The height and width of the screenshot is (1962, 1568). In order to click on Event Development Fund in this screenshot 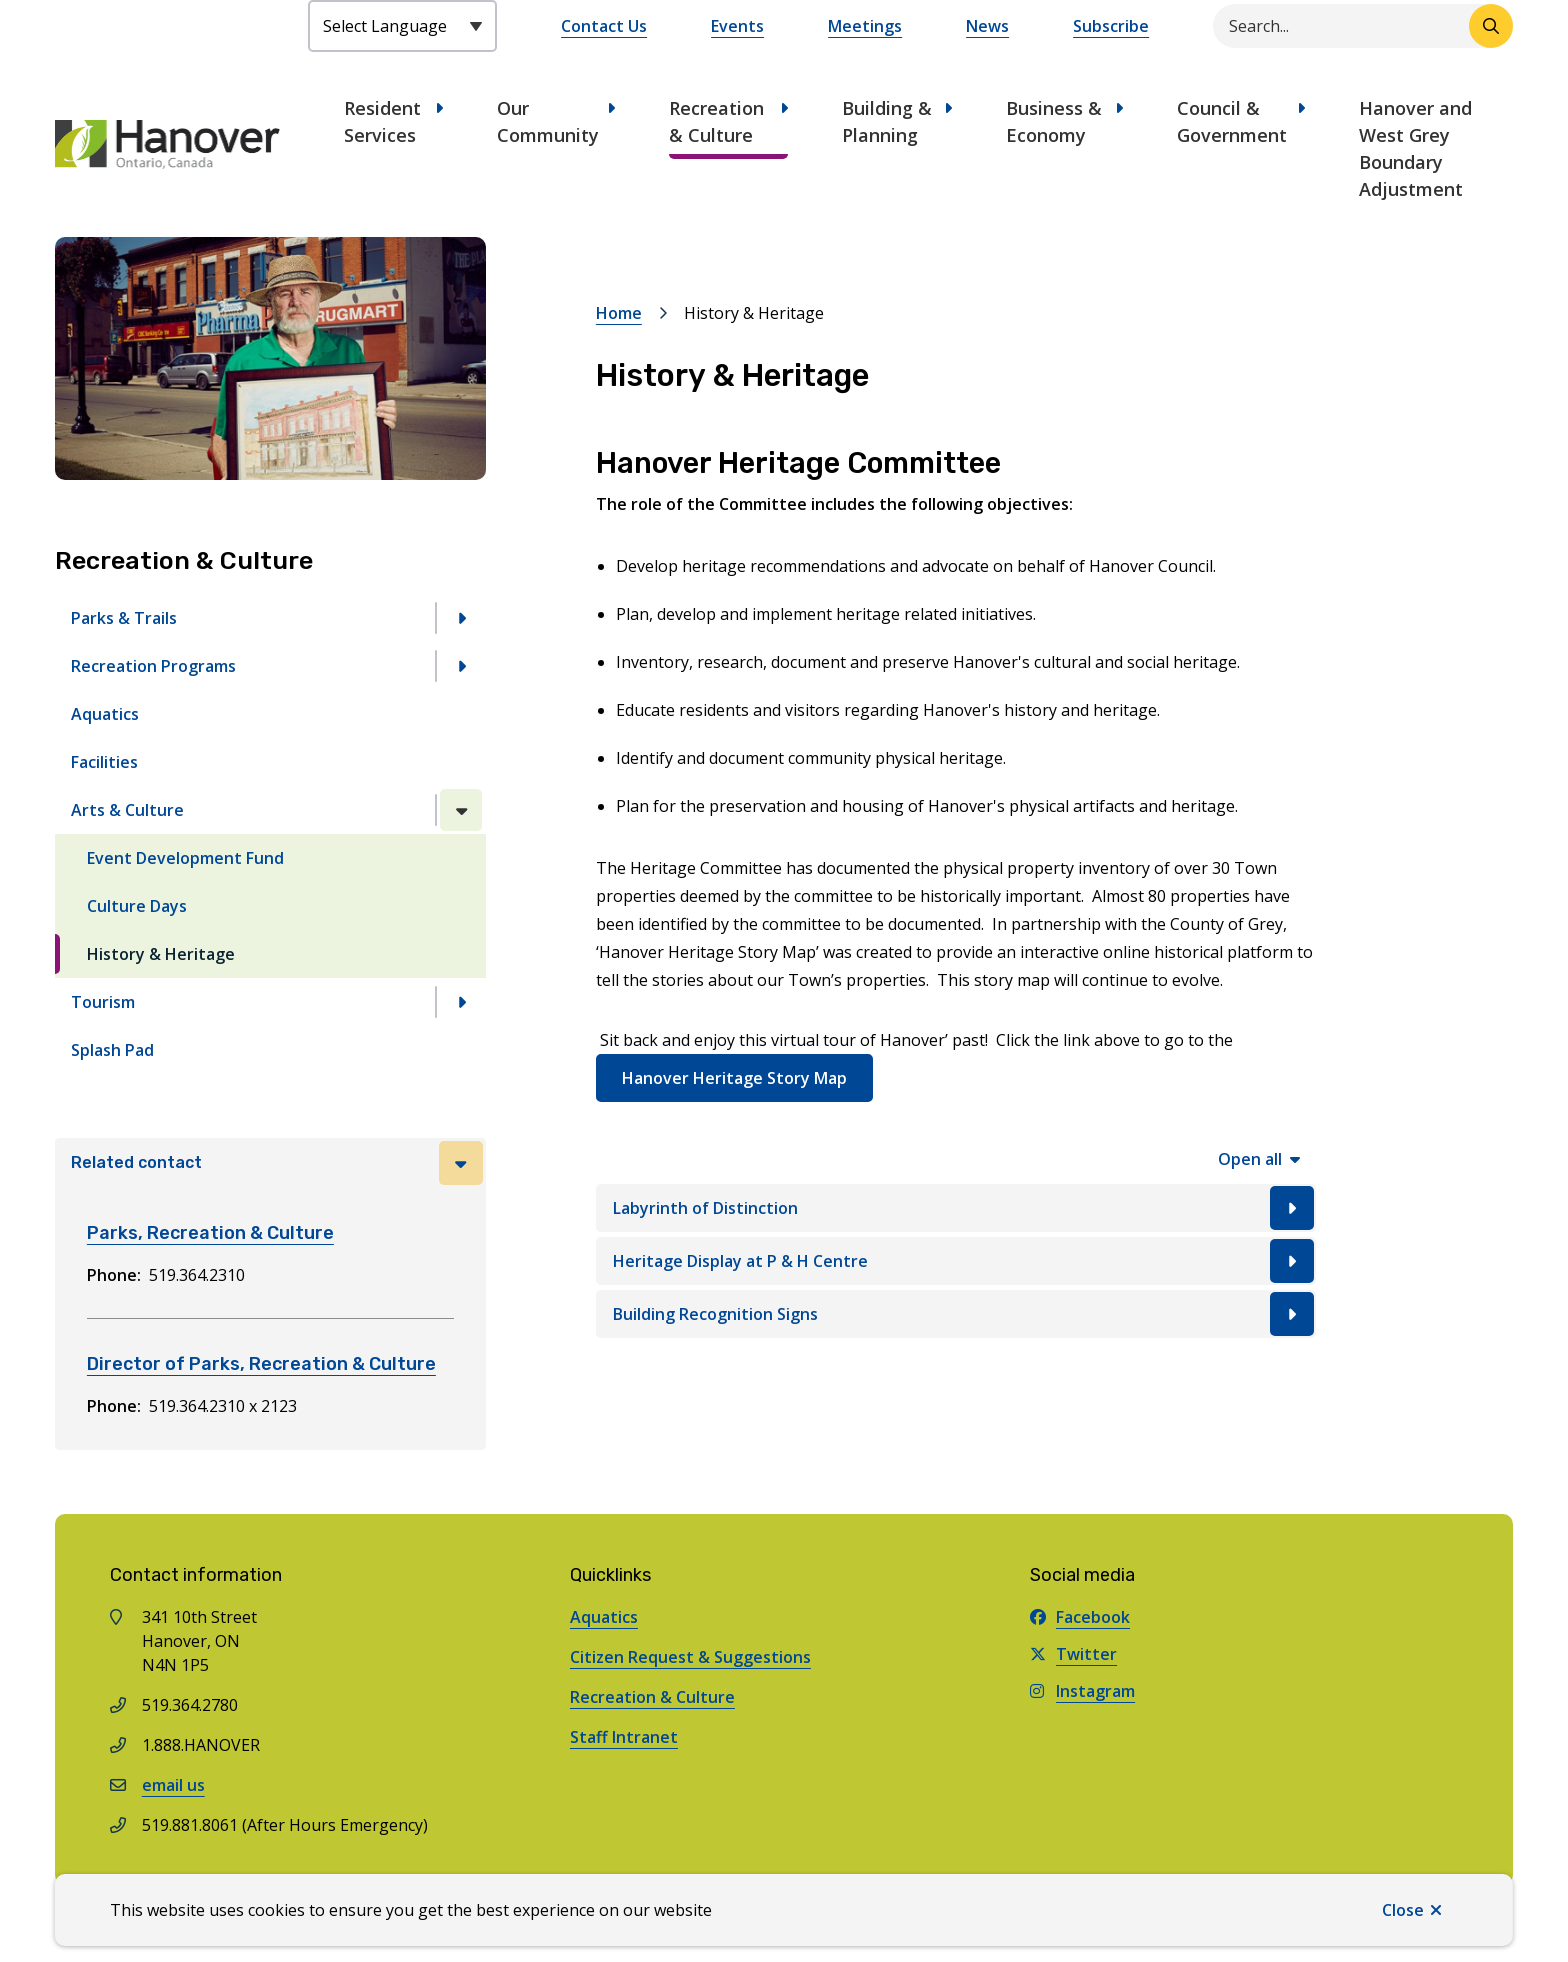, I will do `click(185, 858)`.